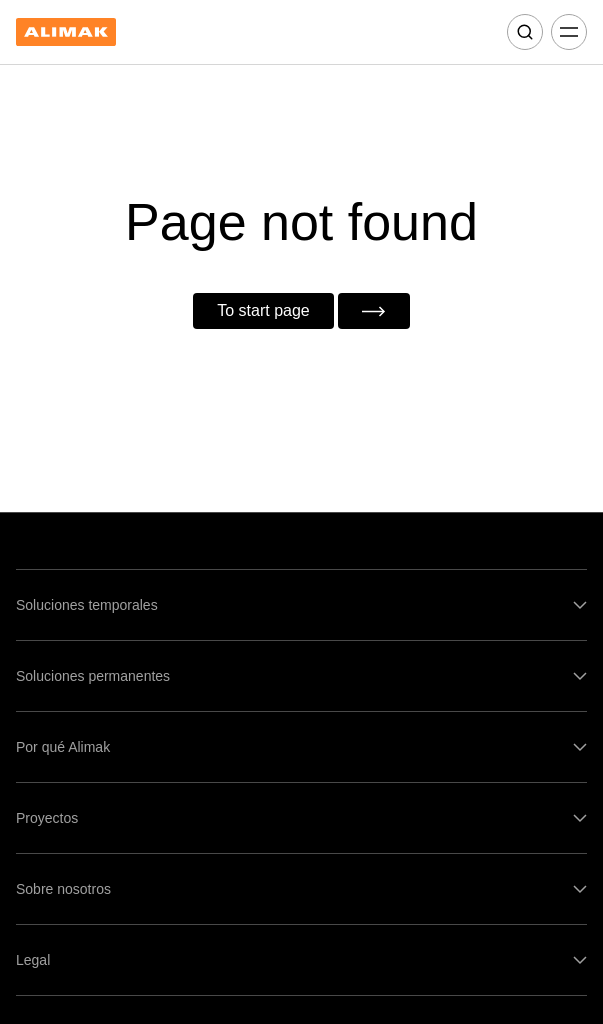 Image resolution: width=603 pixels, height=1024 pixels. I want to click on Por qué Alimak, so click(63, 747).